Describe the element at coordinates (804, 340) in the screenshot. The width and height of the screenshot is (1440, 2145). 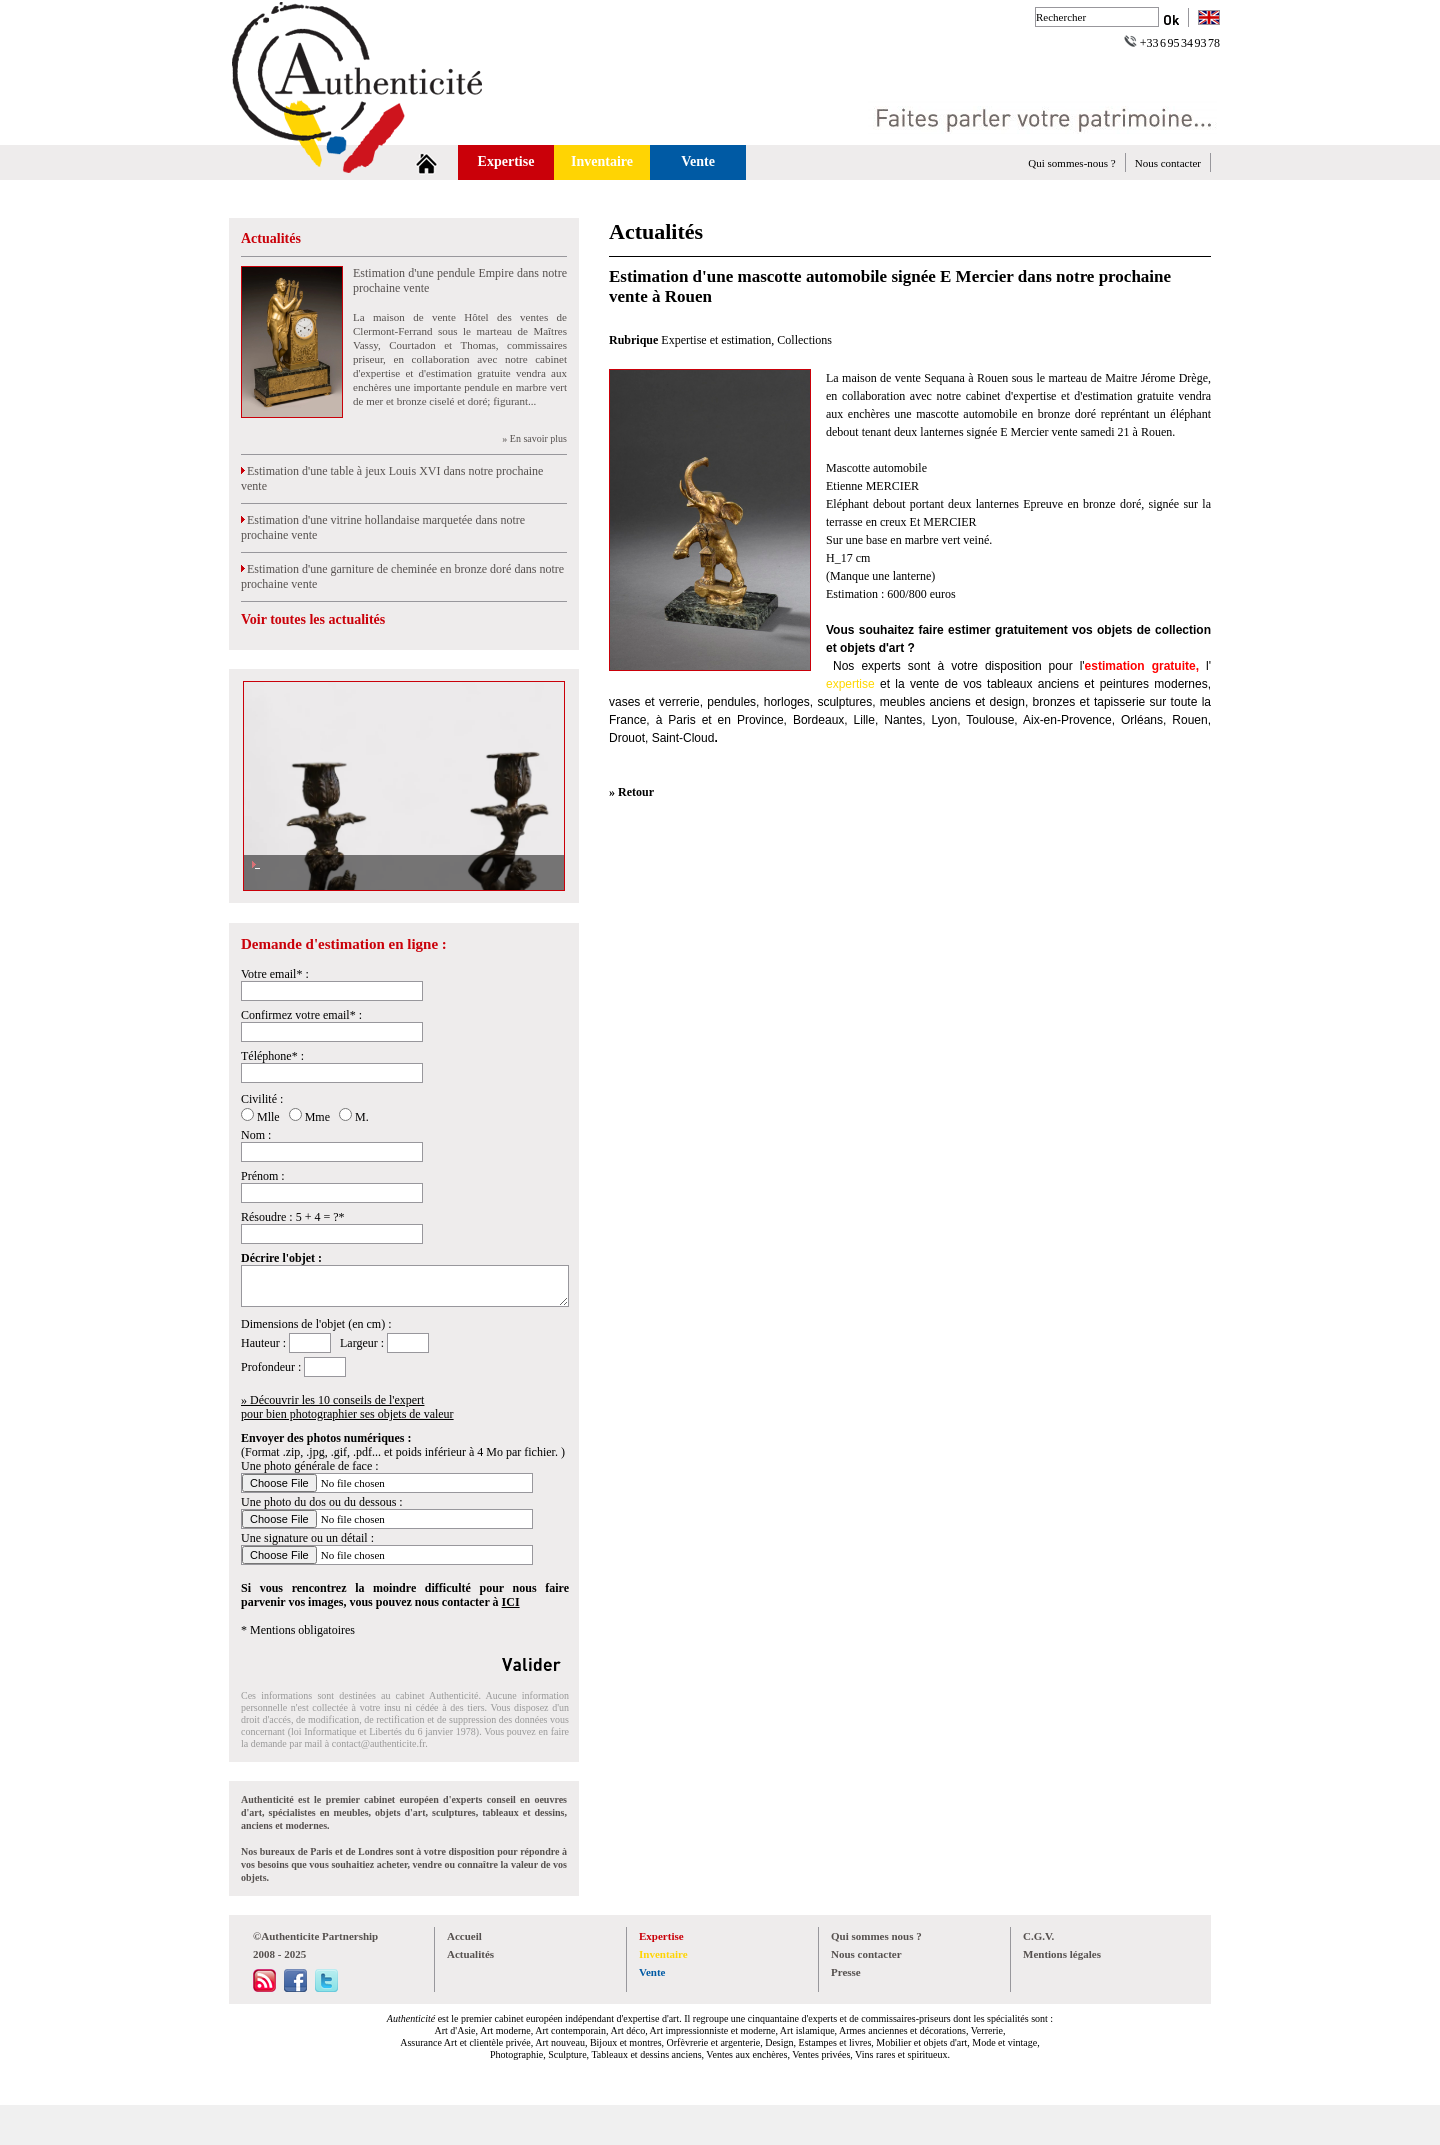
I see `Collections` at that location.